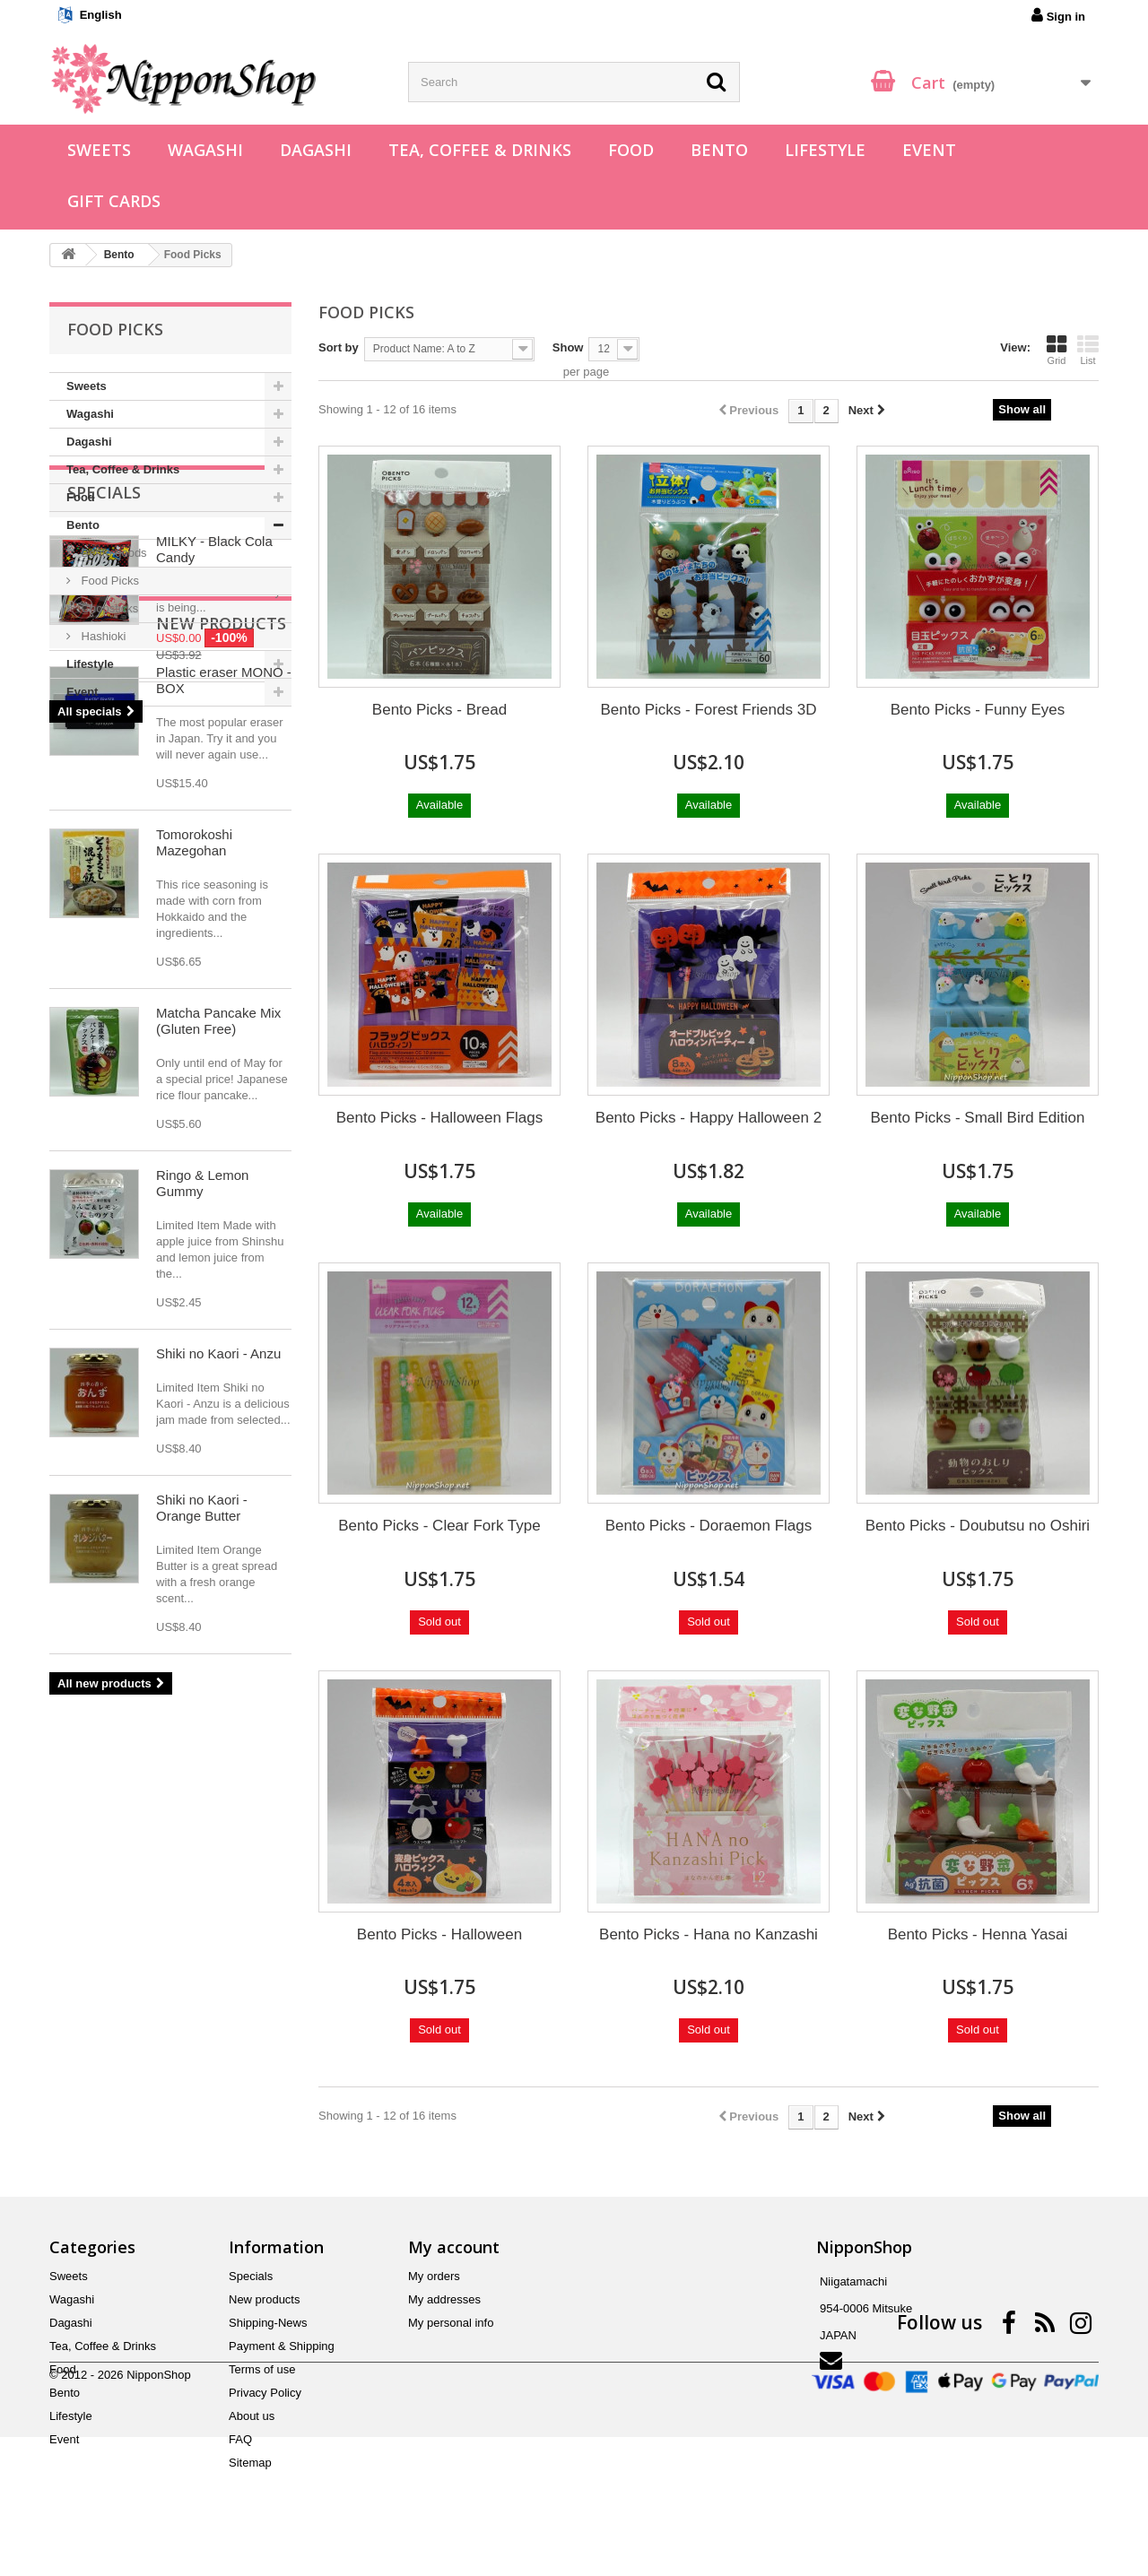  Describe the element at coordinates (338, 347) in the screenshot. I see `Sort by` at that location.